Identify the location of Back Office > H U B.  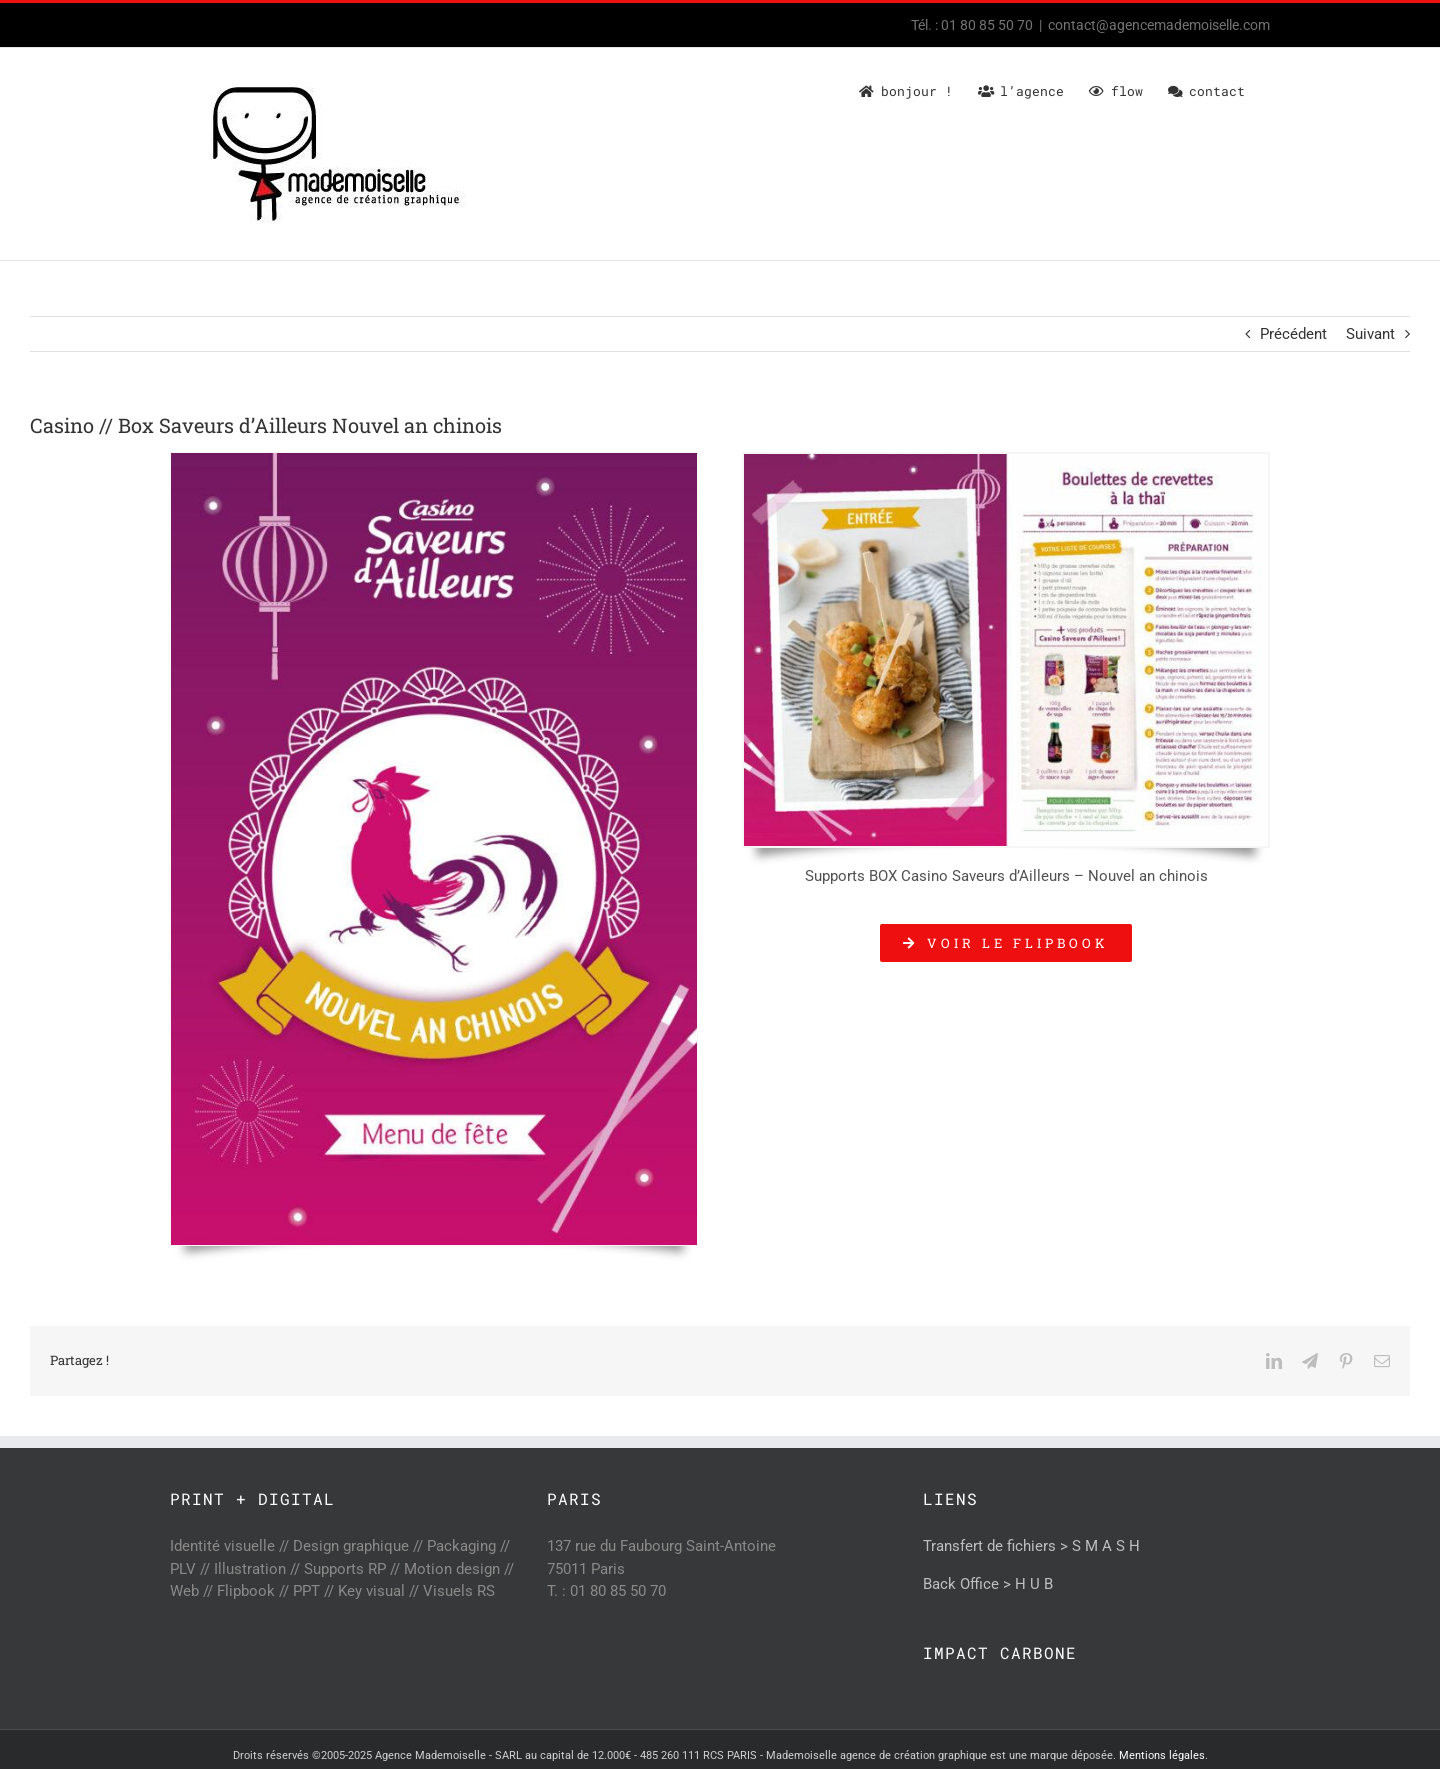
(988, 1584).